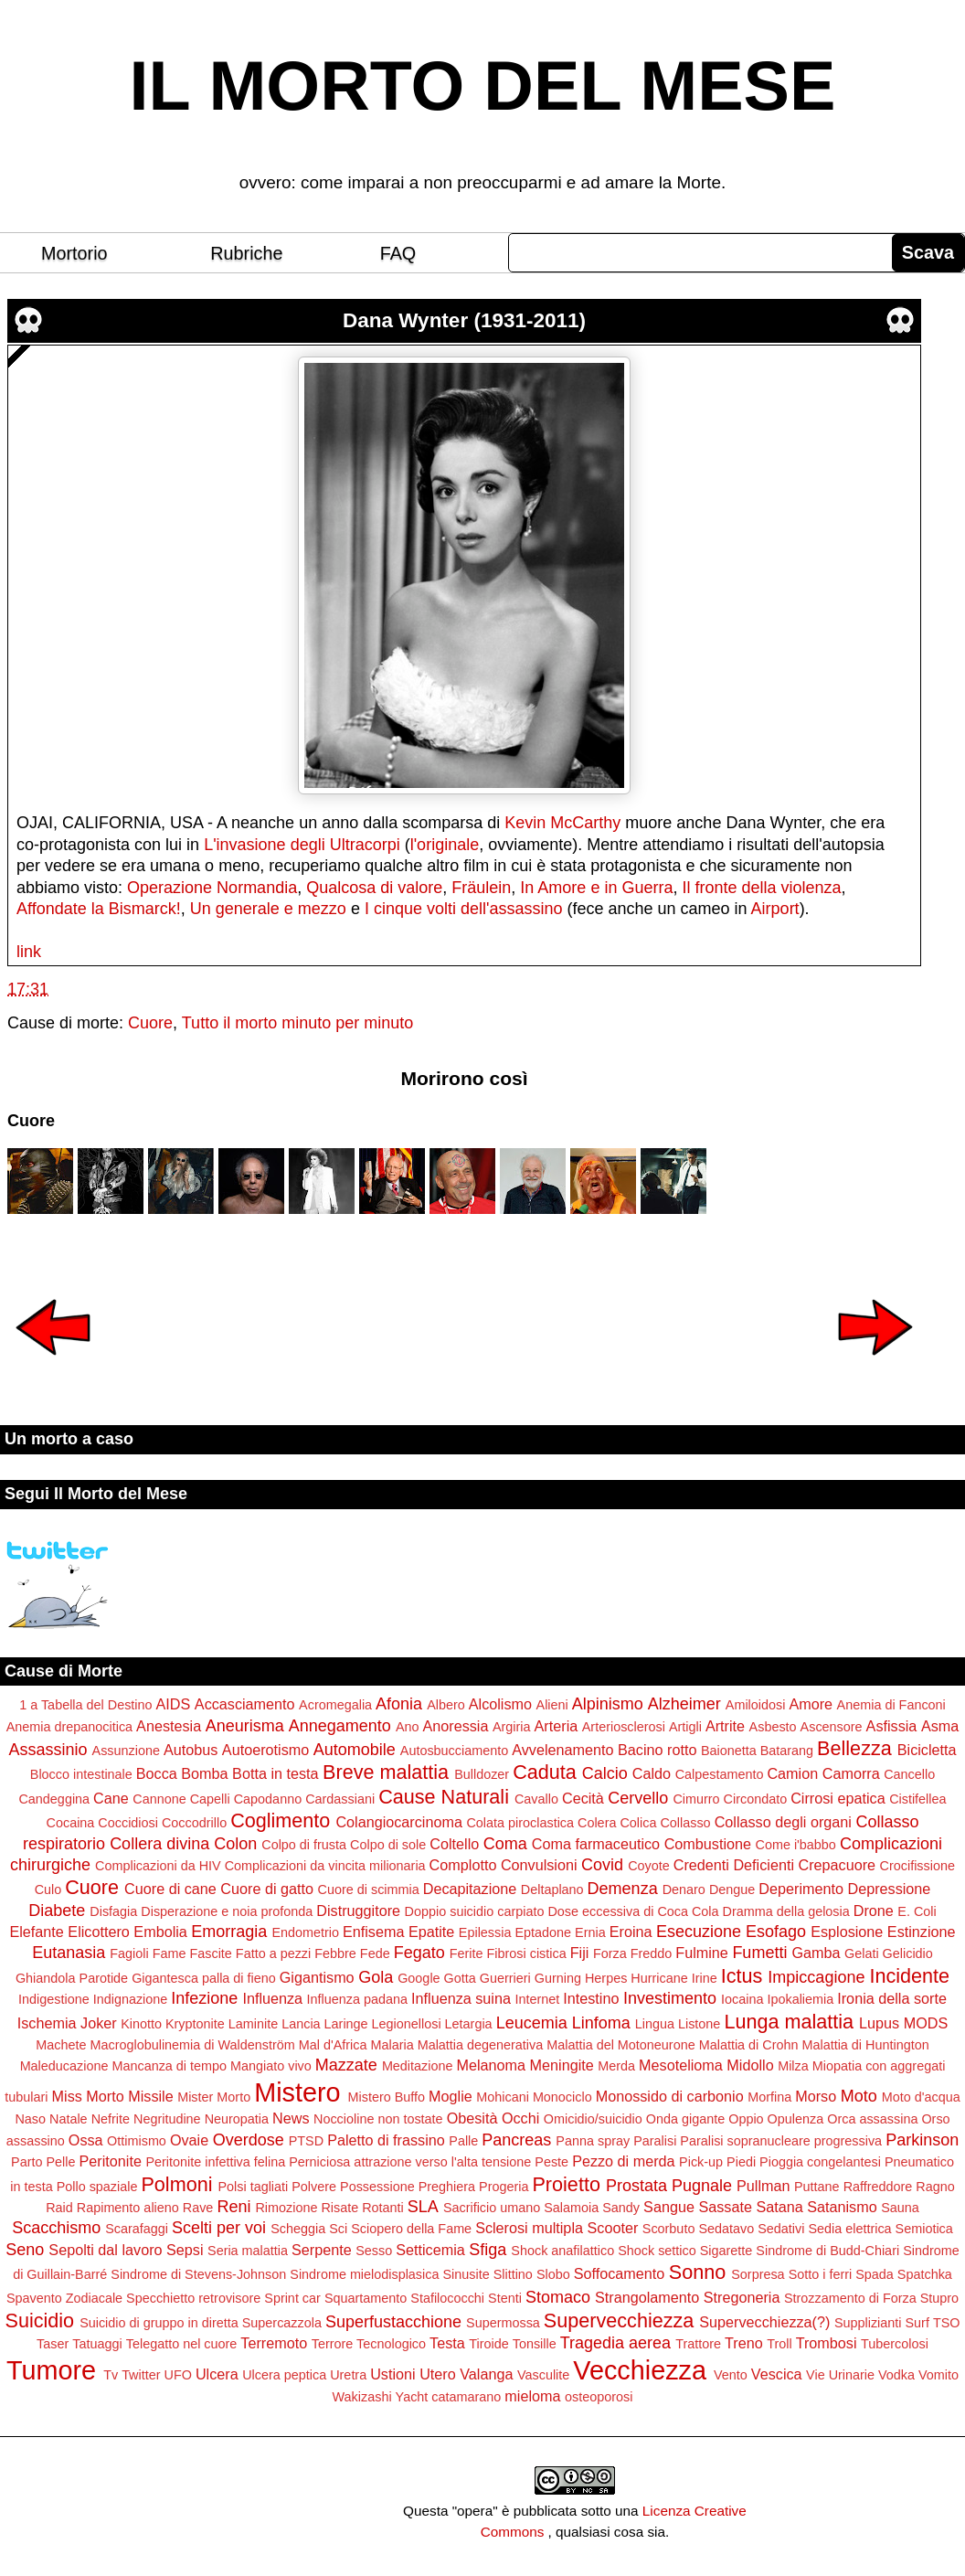 This screenshot has width=965, height=2576. I want to click on Intestino, so click(591, 1998).